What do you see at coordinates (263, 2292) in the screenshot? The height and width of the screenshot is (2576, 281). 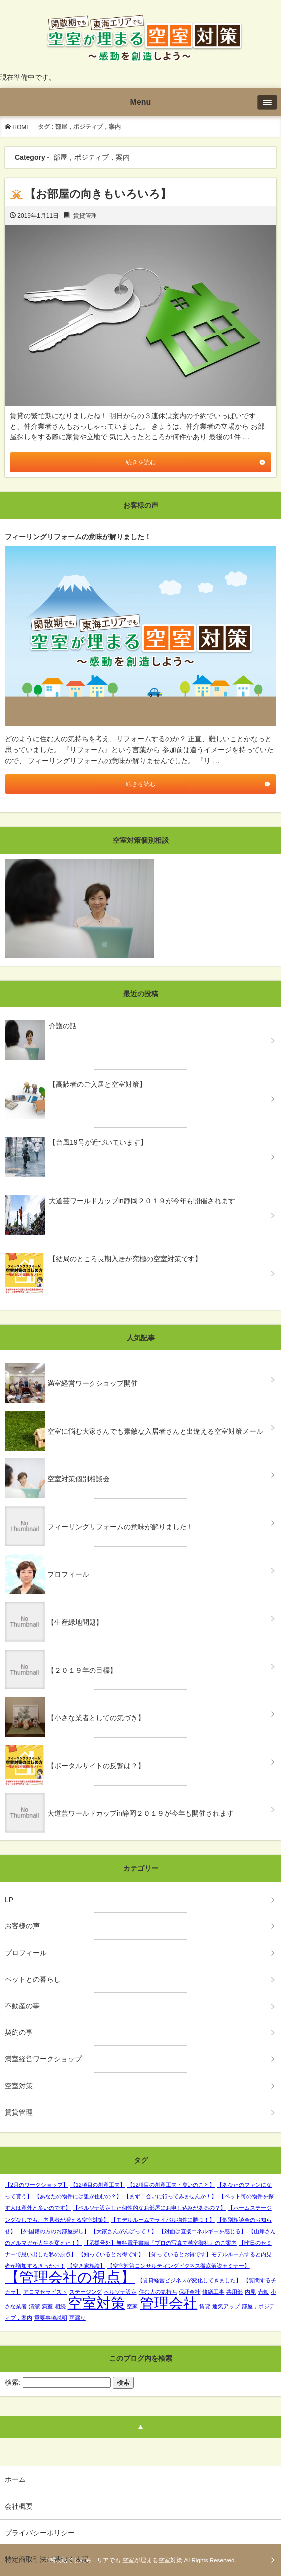 I see `売却 [売却 (1個の項目)]` at bounding box center [263, 2292].